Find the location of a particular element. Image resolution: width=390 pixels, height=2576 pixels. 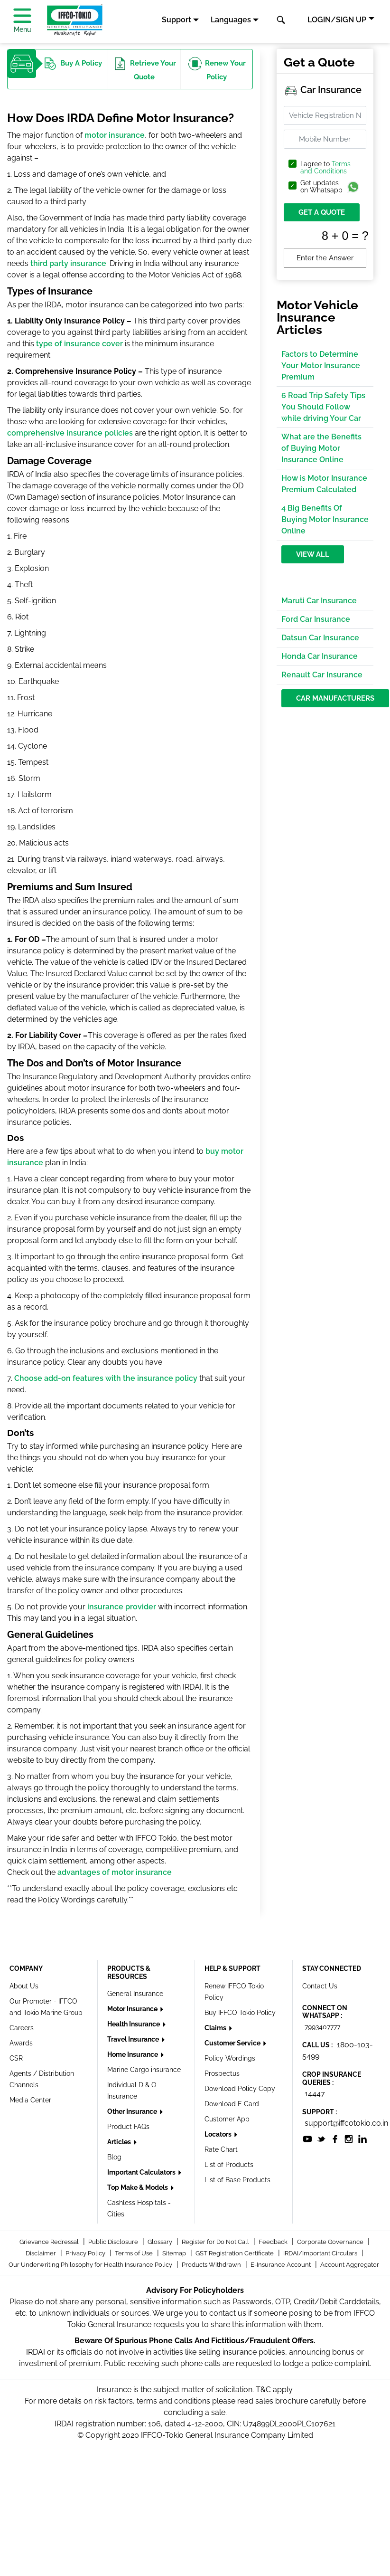

Terms of Use is located at coordinates (134, 2253).